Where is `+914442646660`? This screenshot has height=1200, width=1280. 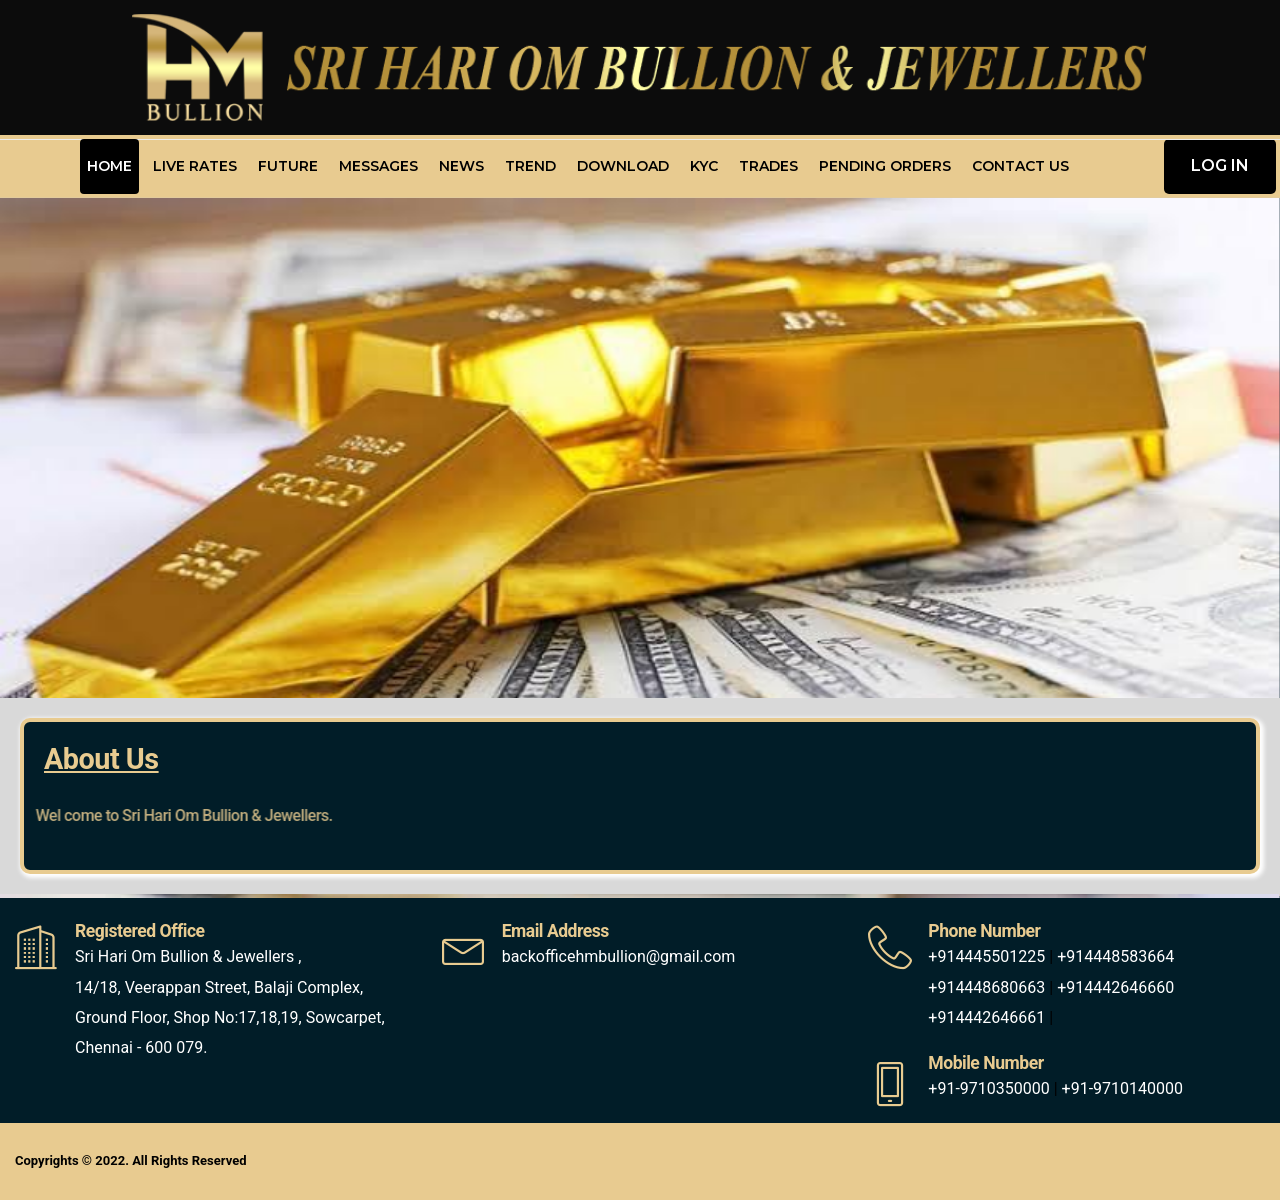 +914442646660 is located at coordinates (1115, 987).